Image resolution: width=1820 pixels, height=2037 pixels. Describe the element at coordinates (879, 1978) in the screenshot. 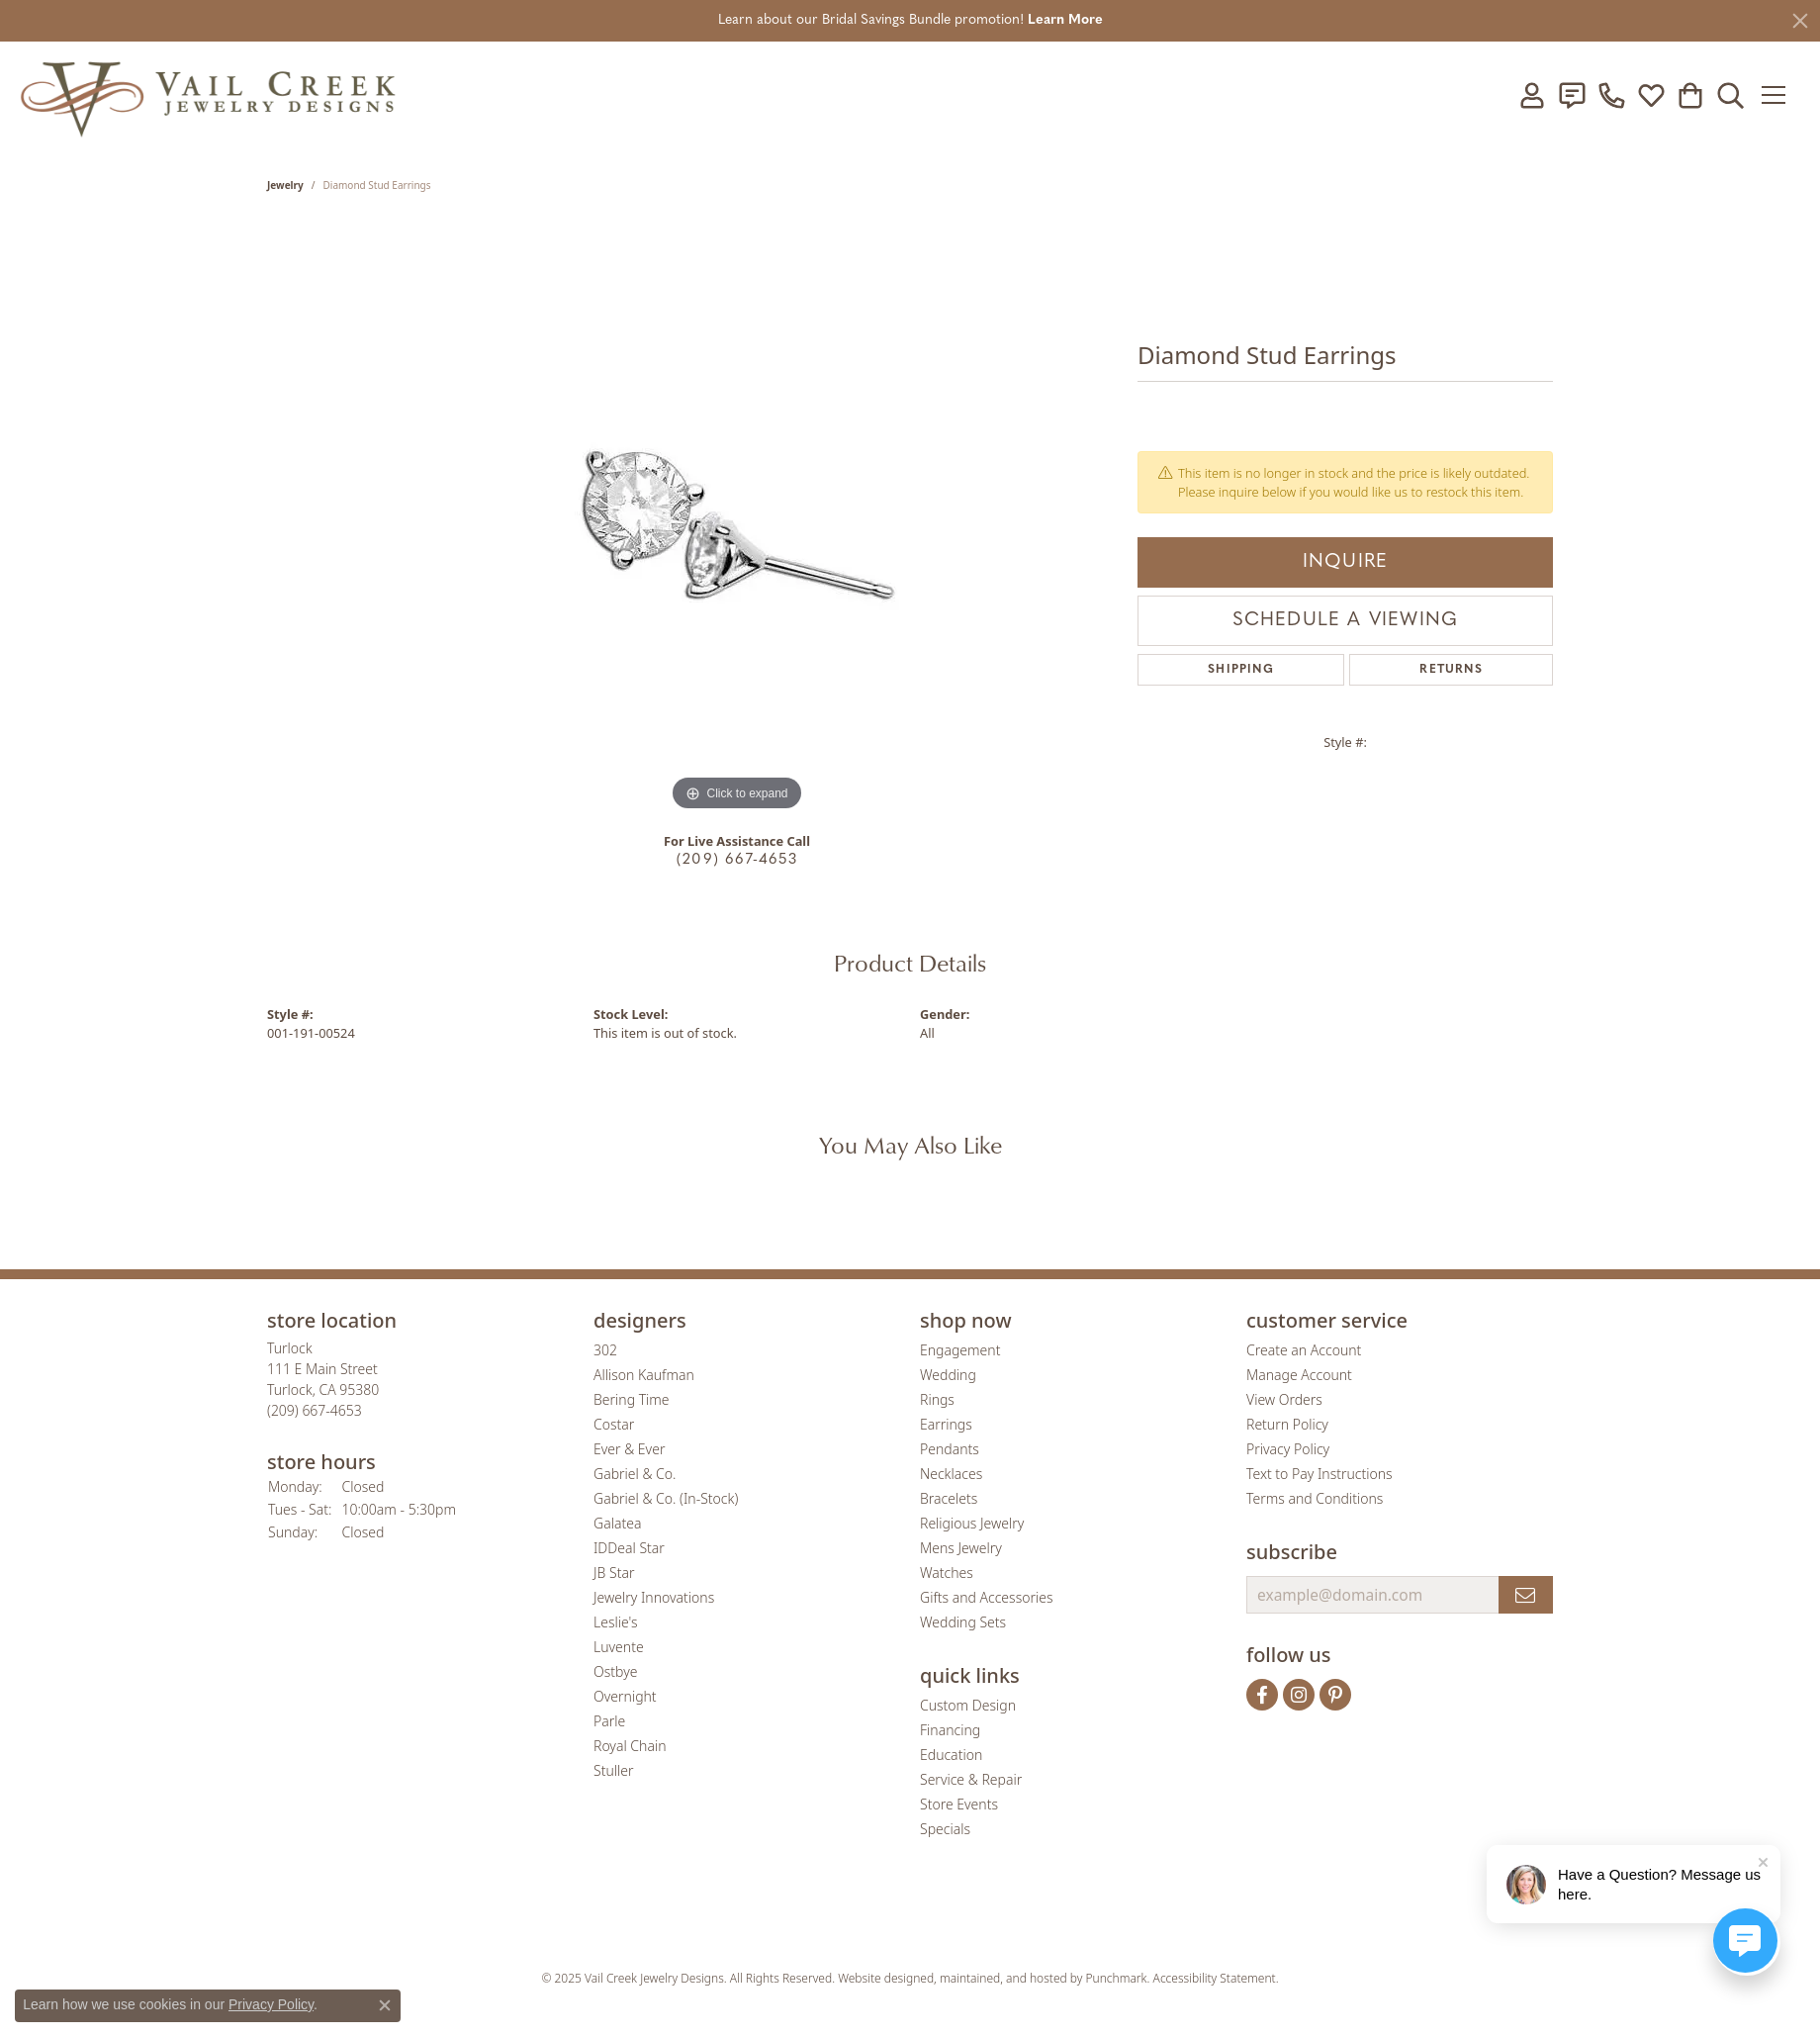

I see `Website design [Website designer]` at that location.